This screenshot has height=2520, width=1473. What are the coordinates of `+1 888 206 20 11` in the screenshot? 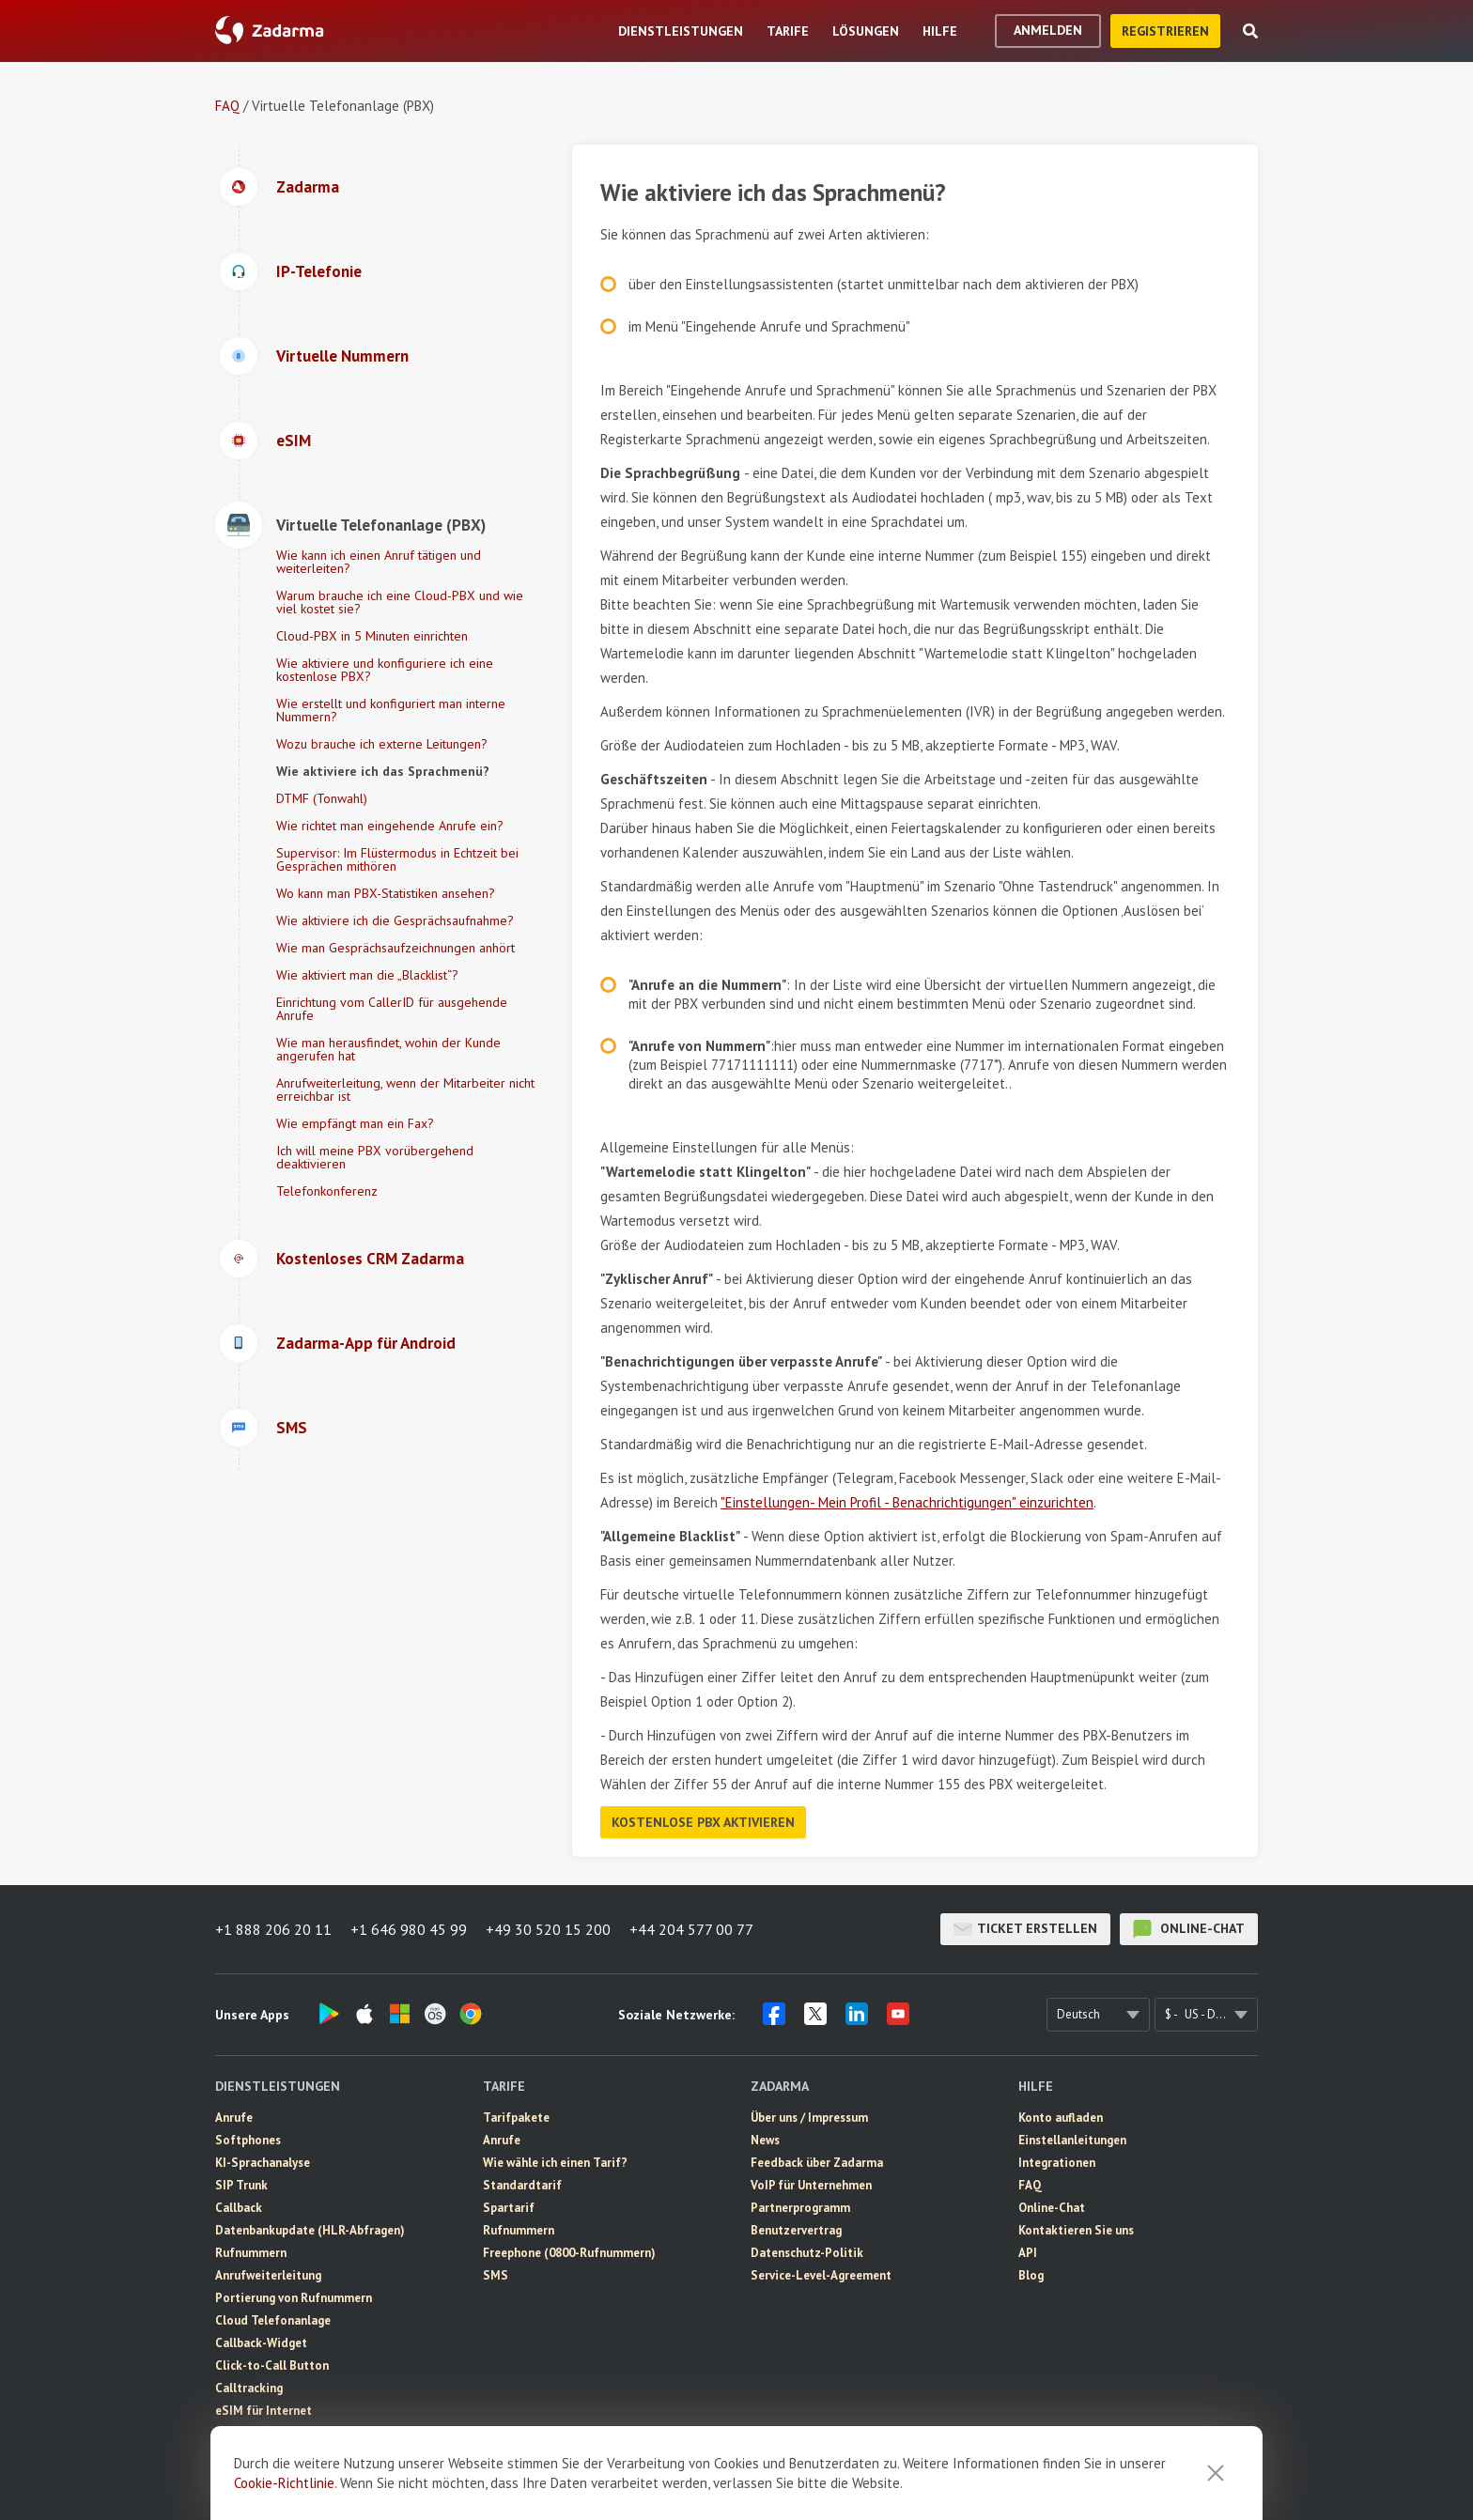 It's located at (273, 1929).